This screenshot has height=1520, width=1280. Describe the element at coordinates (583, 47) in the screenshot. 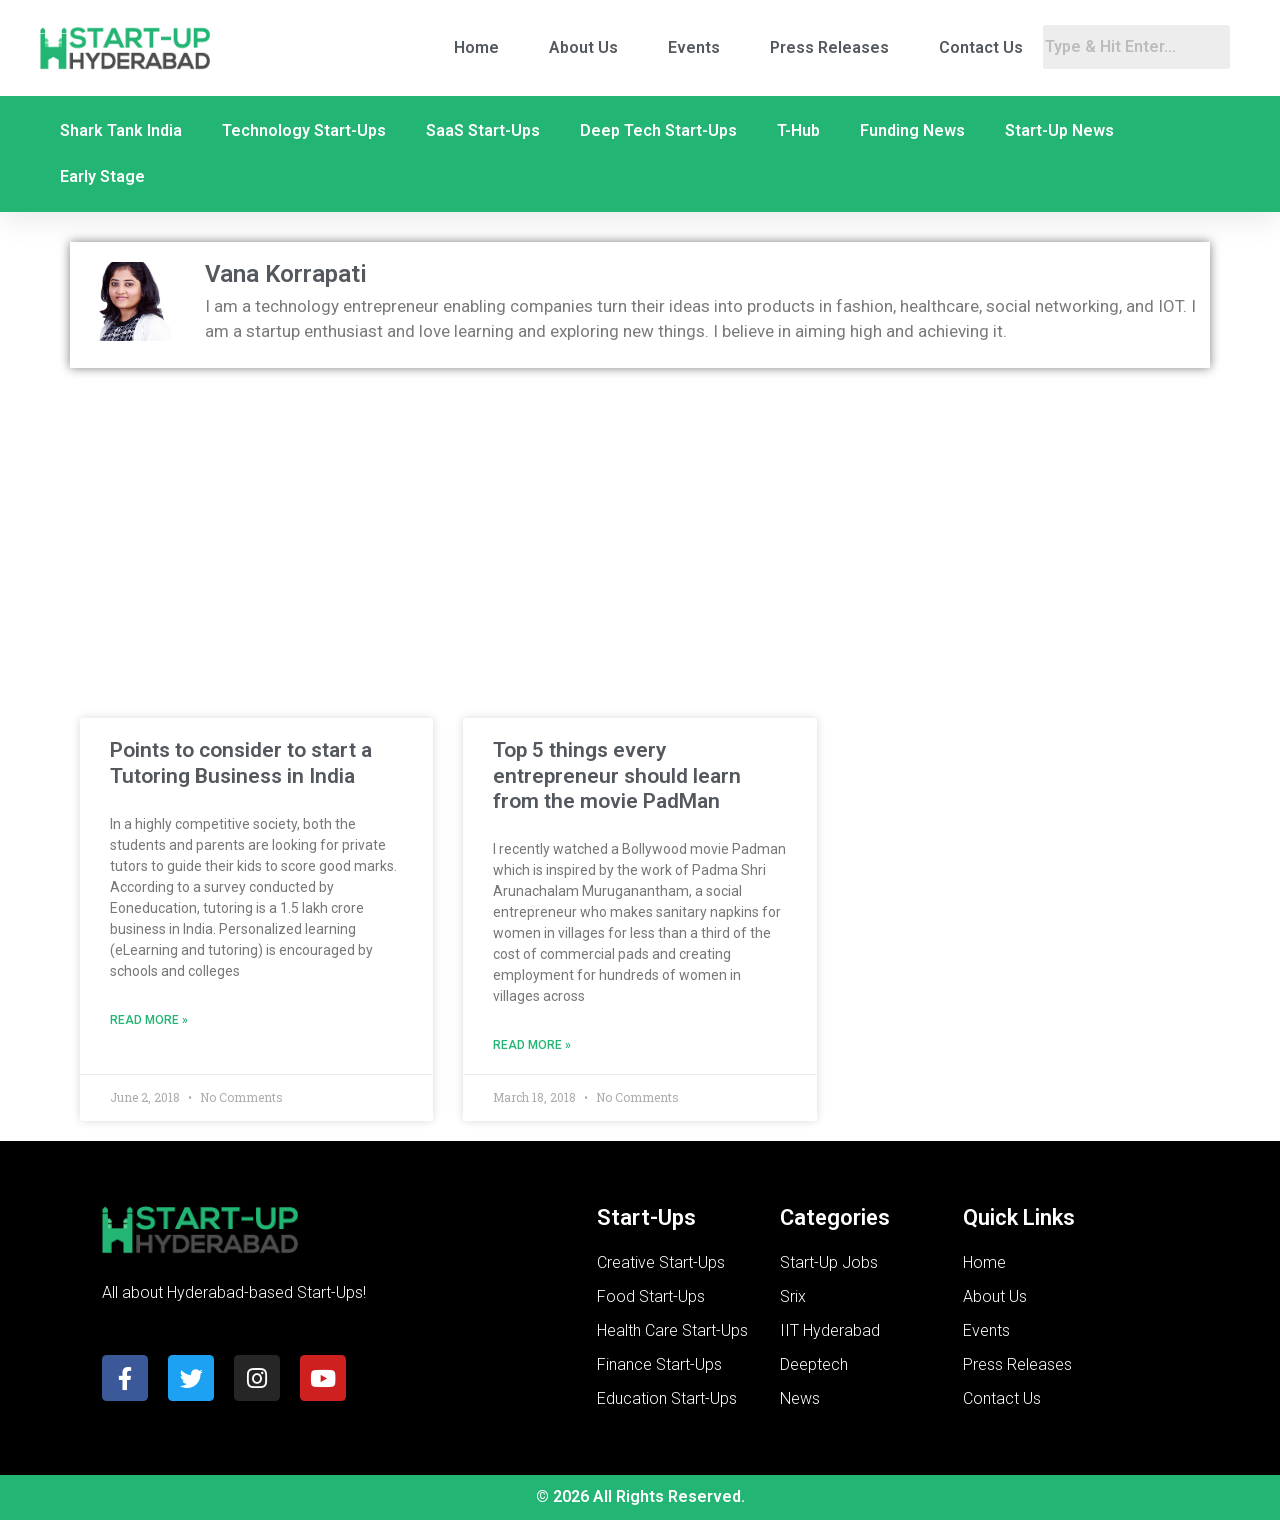

I see `About Us` at that location.